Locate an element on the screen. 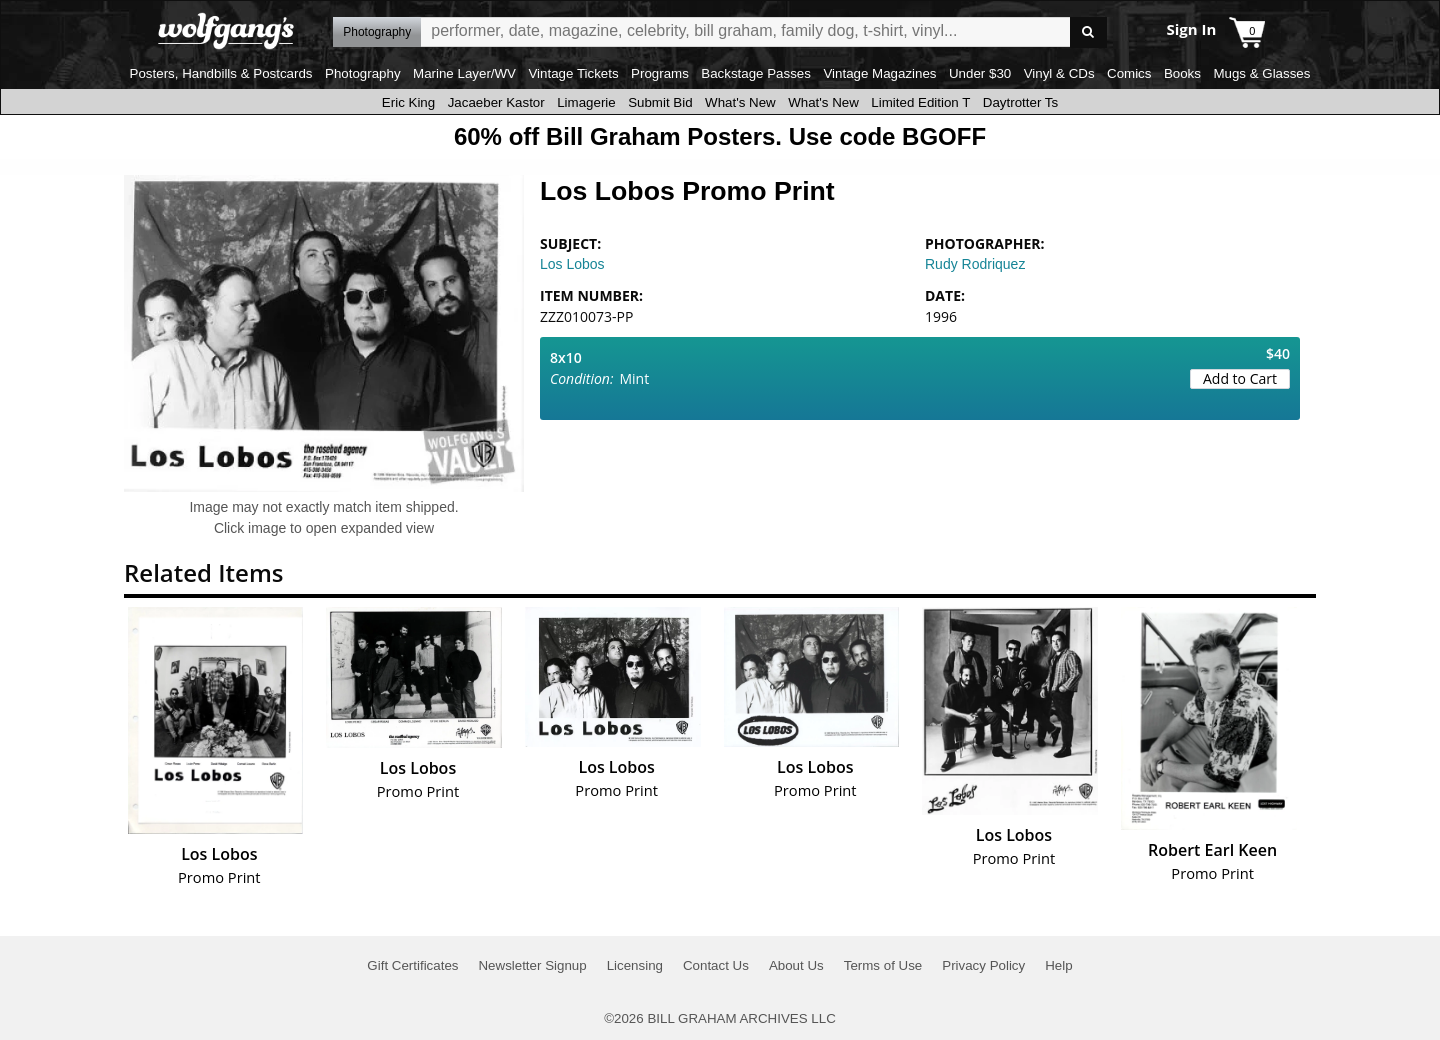  Terms of Use is located at coordinates (883, 965).